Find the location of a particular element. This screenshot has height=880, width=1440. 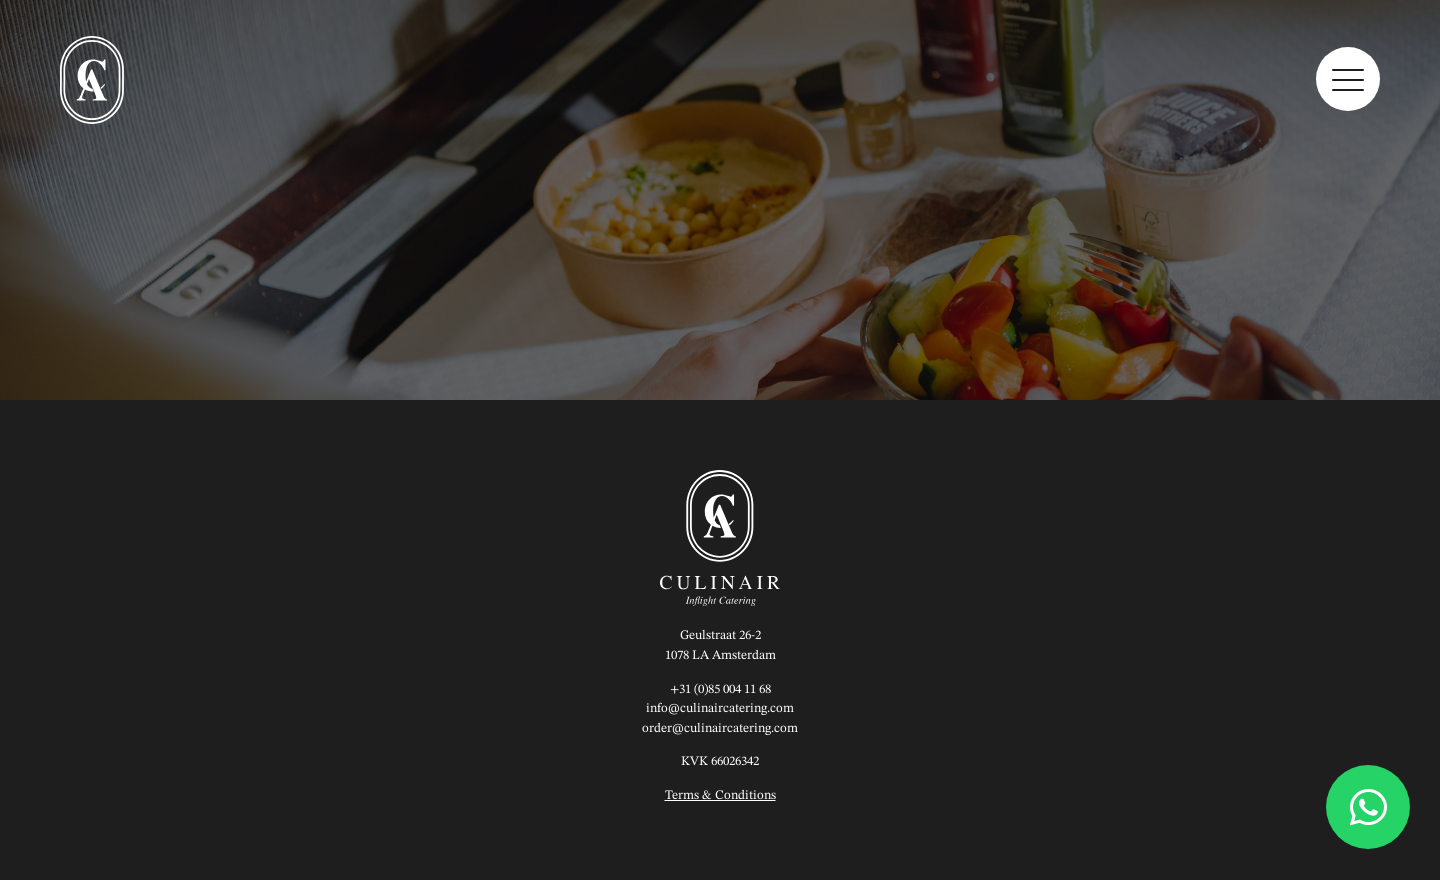

order@culinaircatering.com is located at coordinates (720, 728).